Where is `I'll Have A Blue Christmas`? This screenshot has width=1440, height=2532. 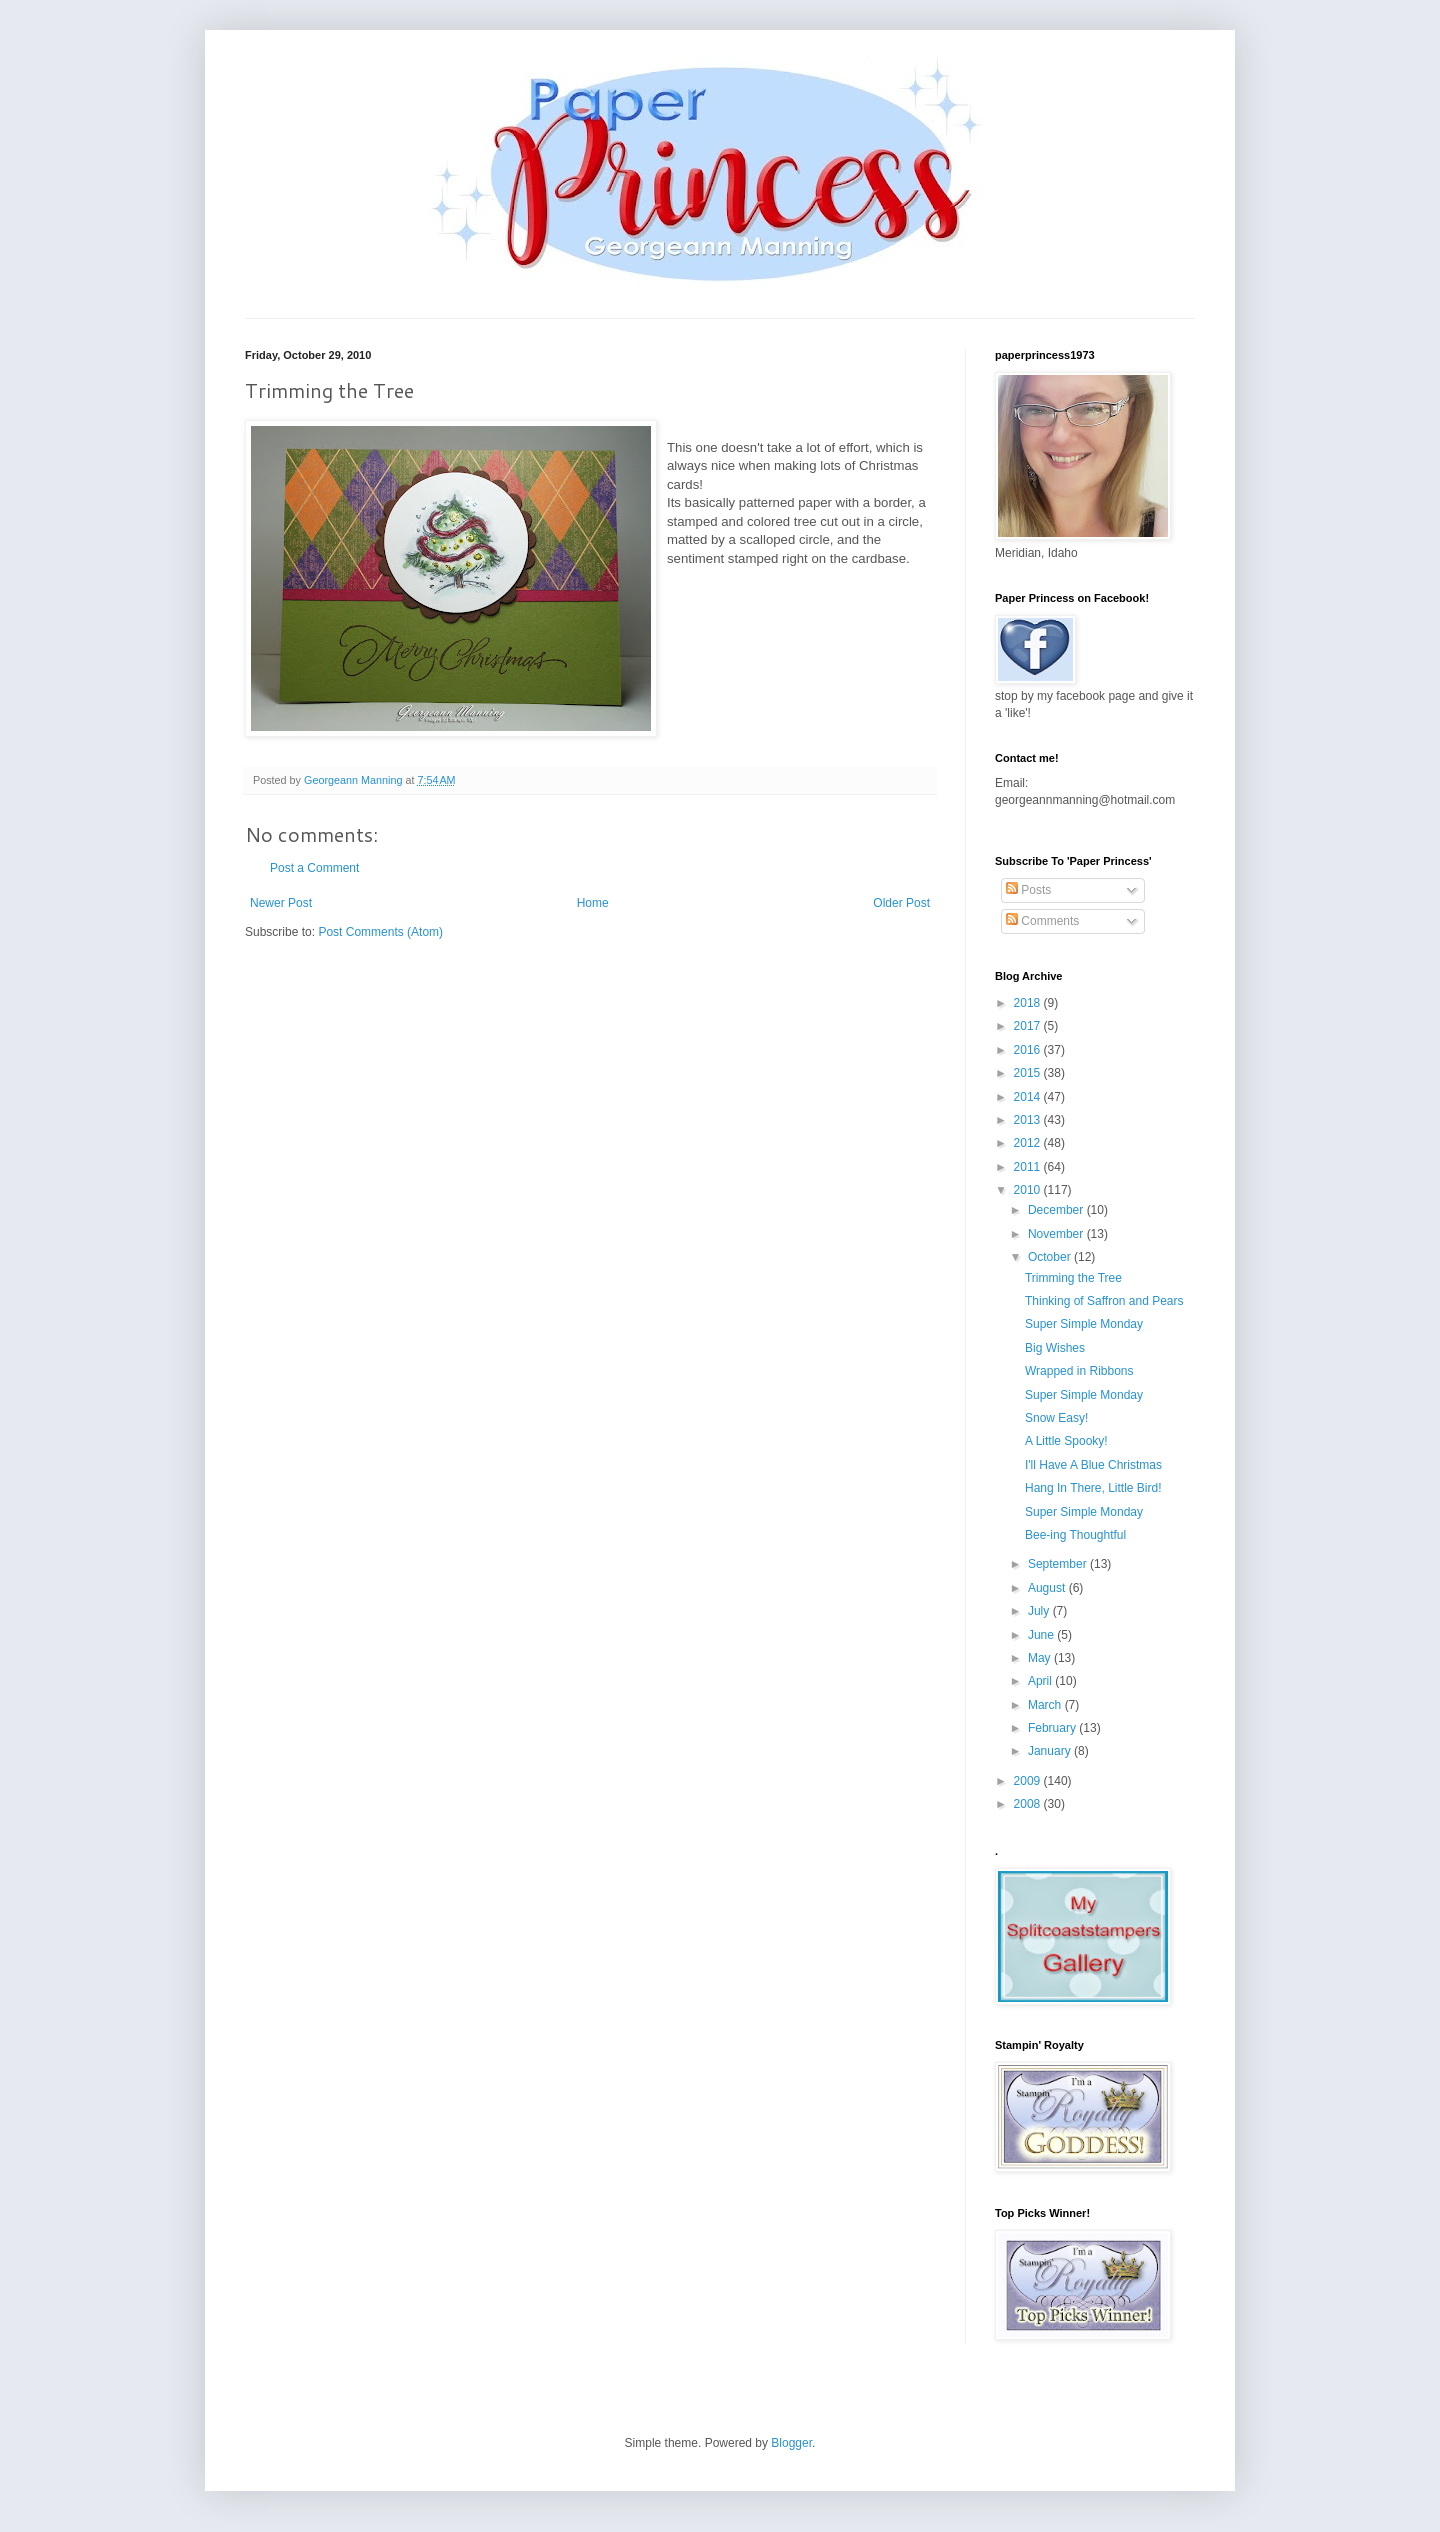 I'll Have A Blue Christmas is located at coordinates (1093, 1465).